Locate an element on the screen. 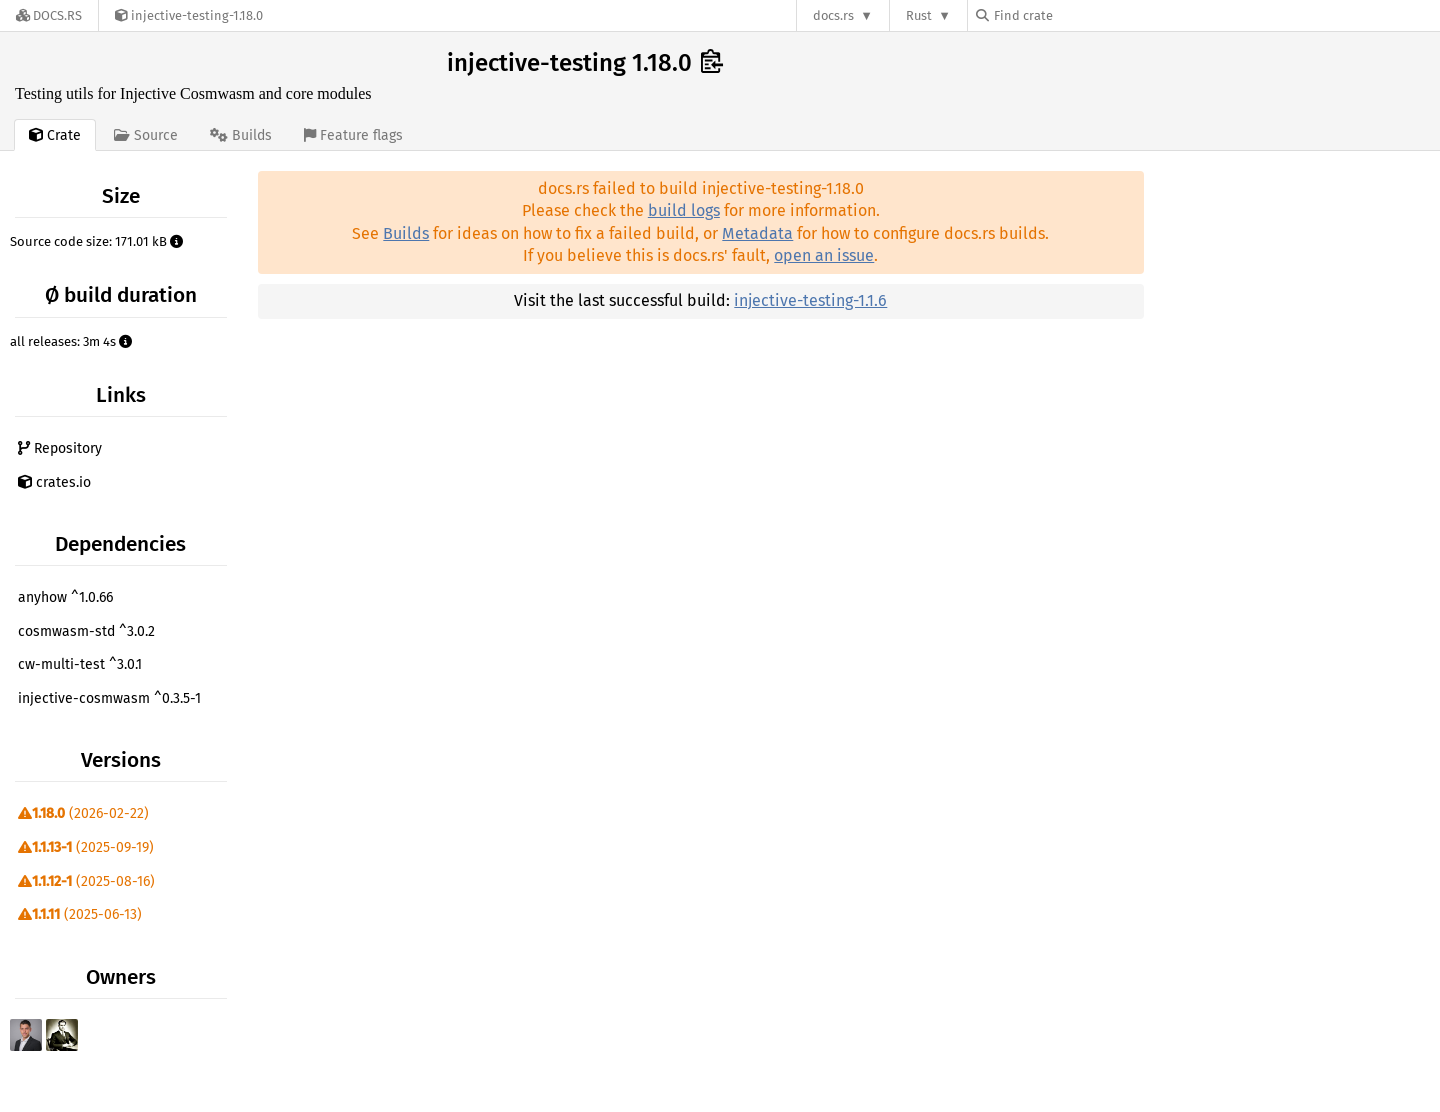 The height and width of the screenshot is (1112, 1440). injective-cosmwasm ^0.3.5-1 is located at coordinates (109, 698).